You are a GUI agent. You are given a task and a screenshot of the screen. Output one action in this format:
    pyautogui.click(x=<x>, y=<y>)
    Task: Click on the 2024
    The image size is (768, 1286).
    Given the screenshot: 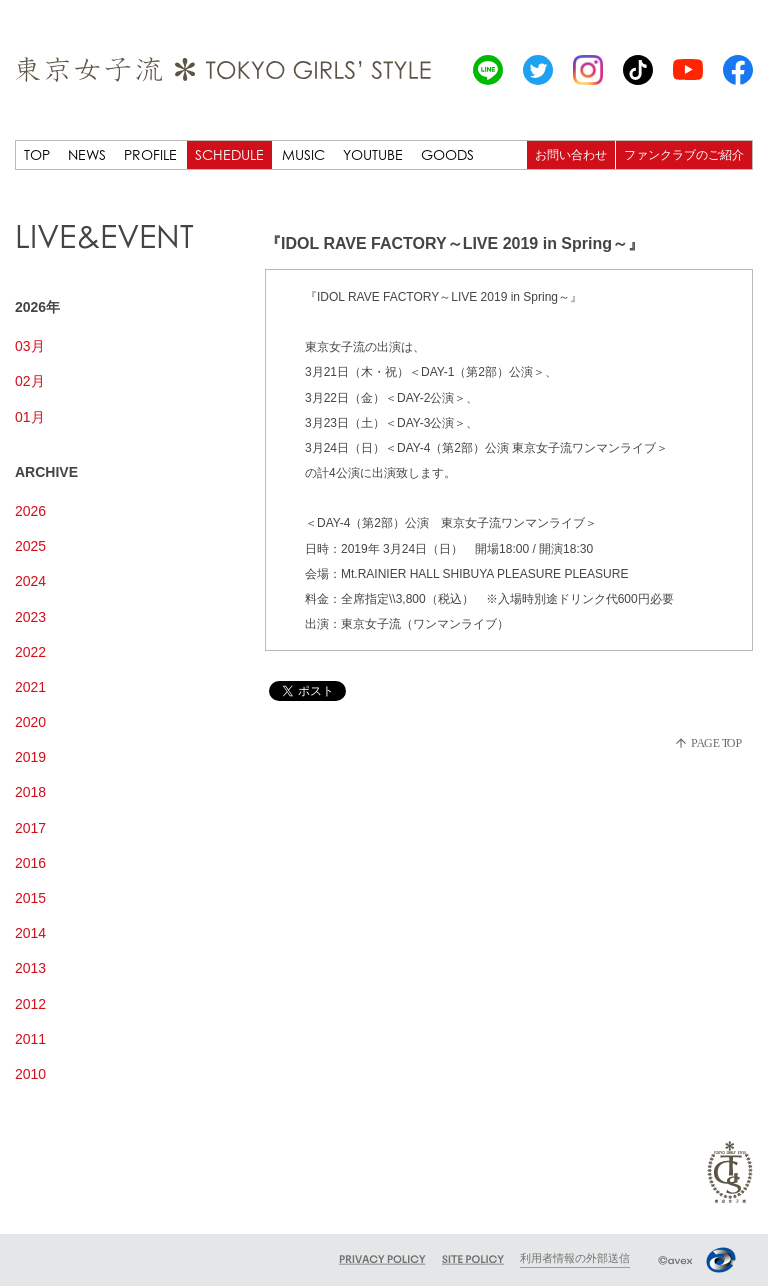 What is the action you would take?
    pyautogui.click(x=30, y=581)
    